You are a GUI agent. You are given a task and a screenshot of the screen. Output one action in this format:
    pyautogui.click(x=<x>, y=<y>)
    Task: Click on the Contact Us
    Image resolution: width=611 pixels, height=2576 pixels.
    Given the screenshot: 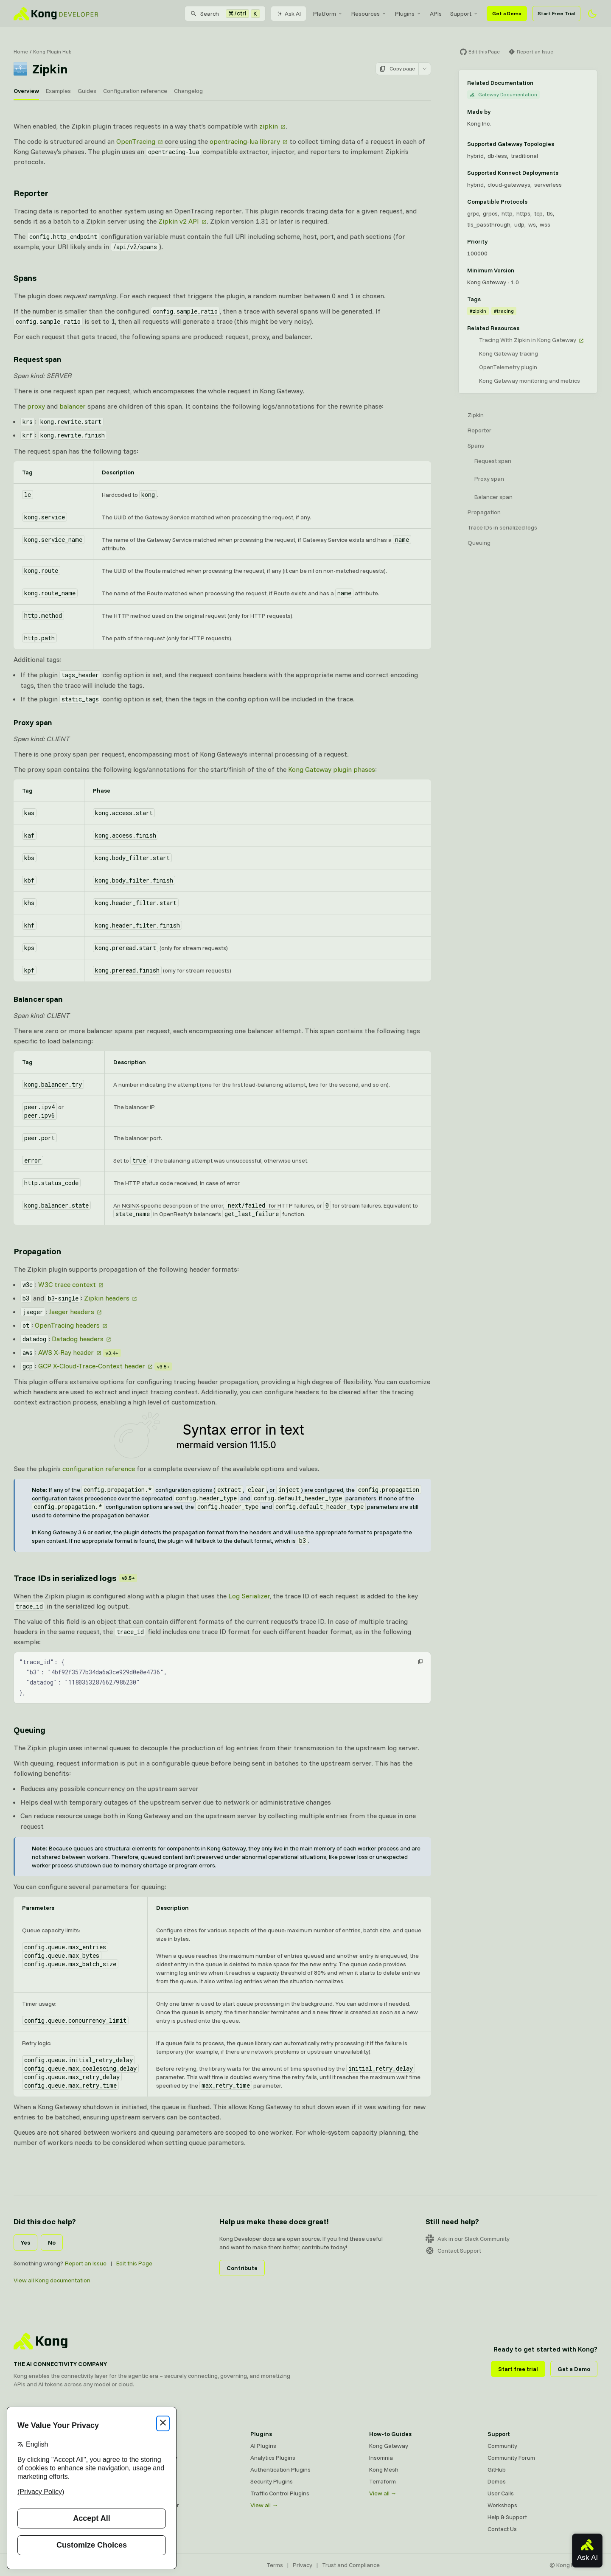 What is the action you would take?
    pyautogui.click(x=502, y=2529)
    